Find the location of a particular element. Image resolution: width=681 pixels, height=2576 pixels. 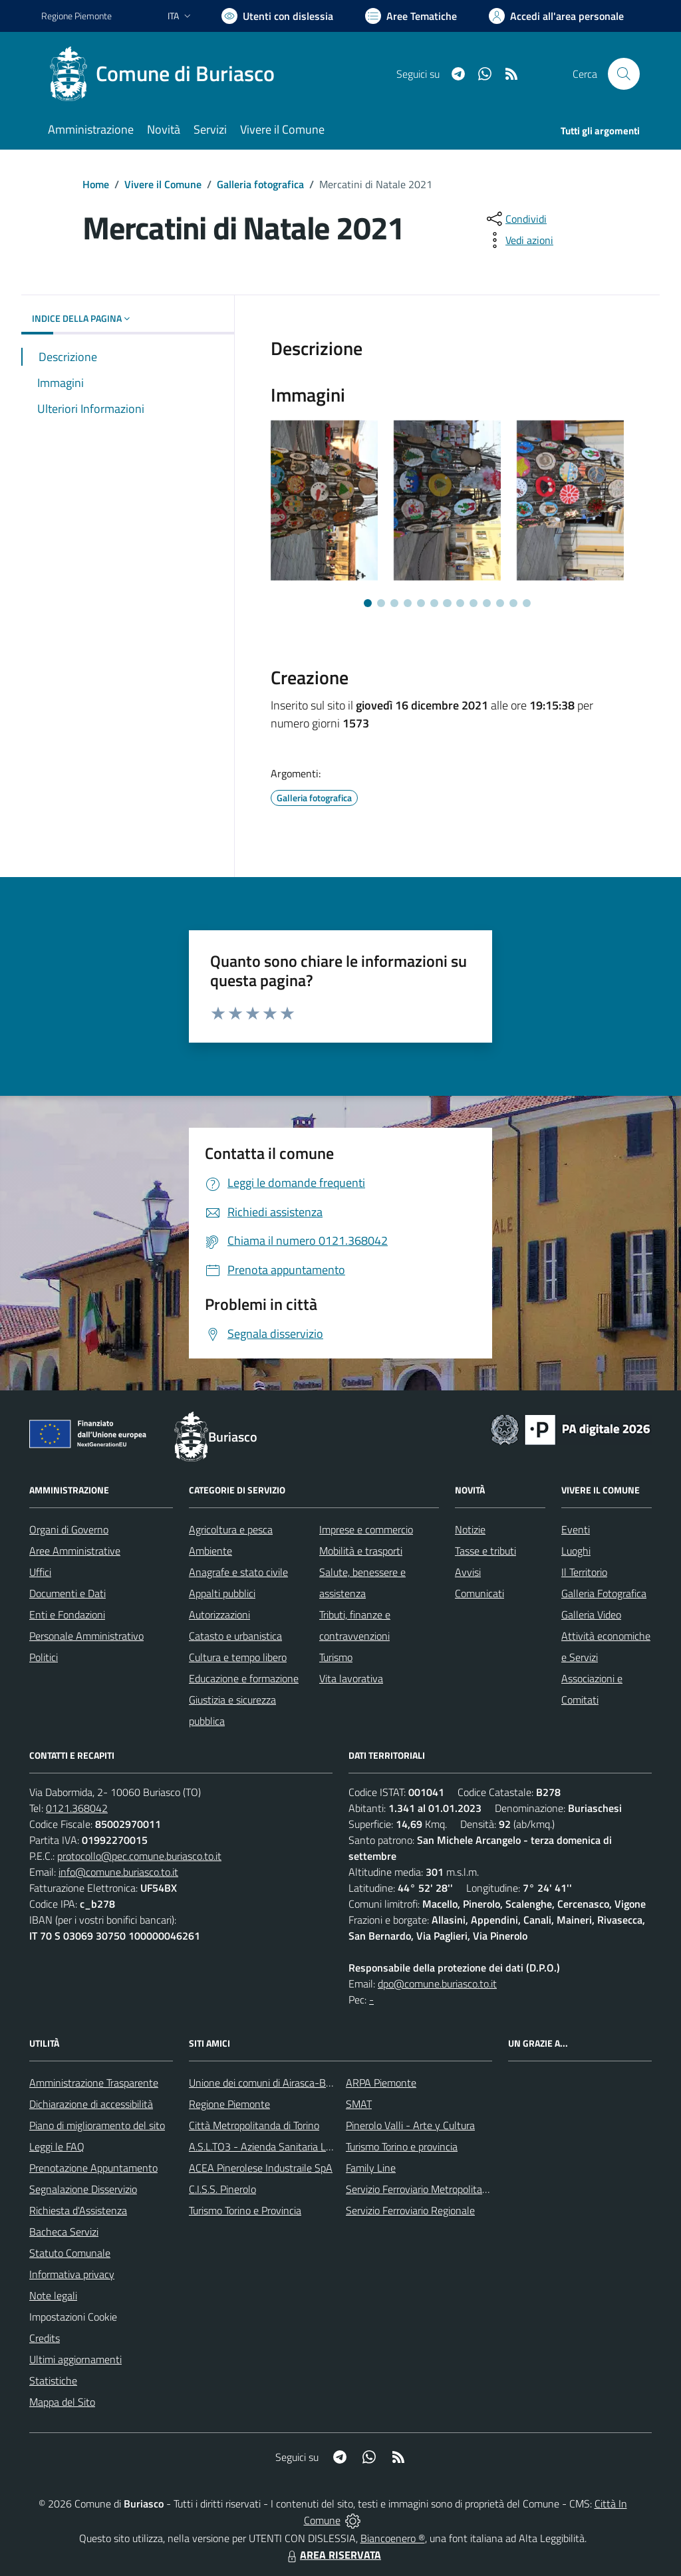

Turismo is located at coordinates (335, 1657).